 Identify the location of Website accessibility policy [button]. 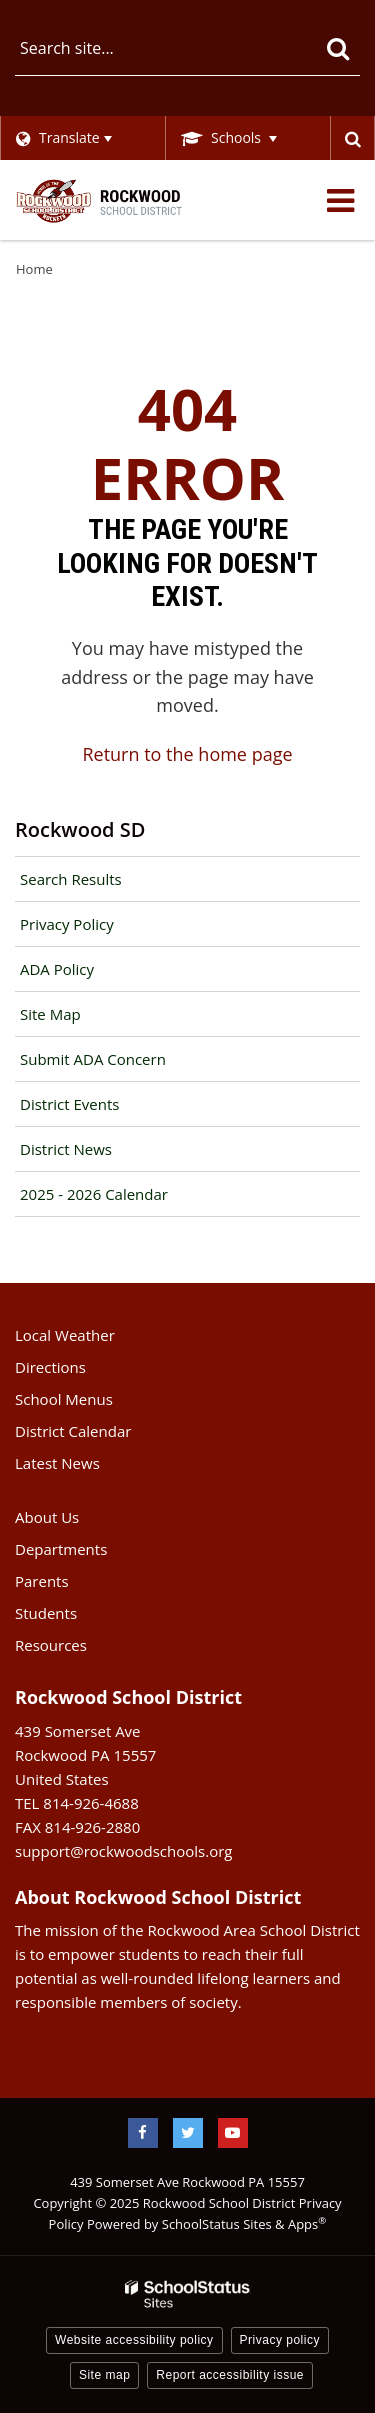
(134, 2340).